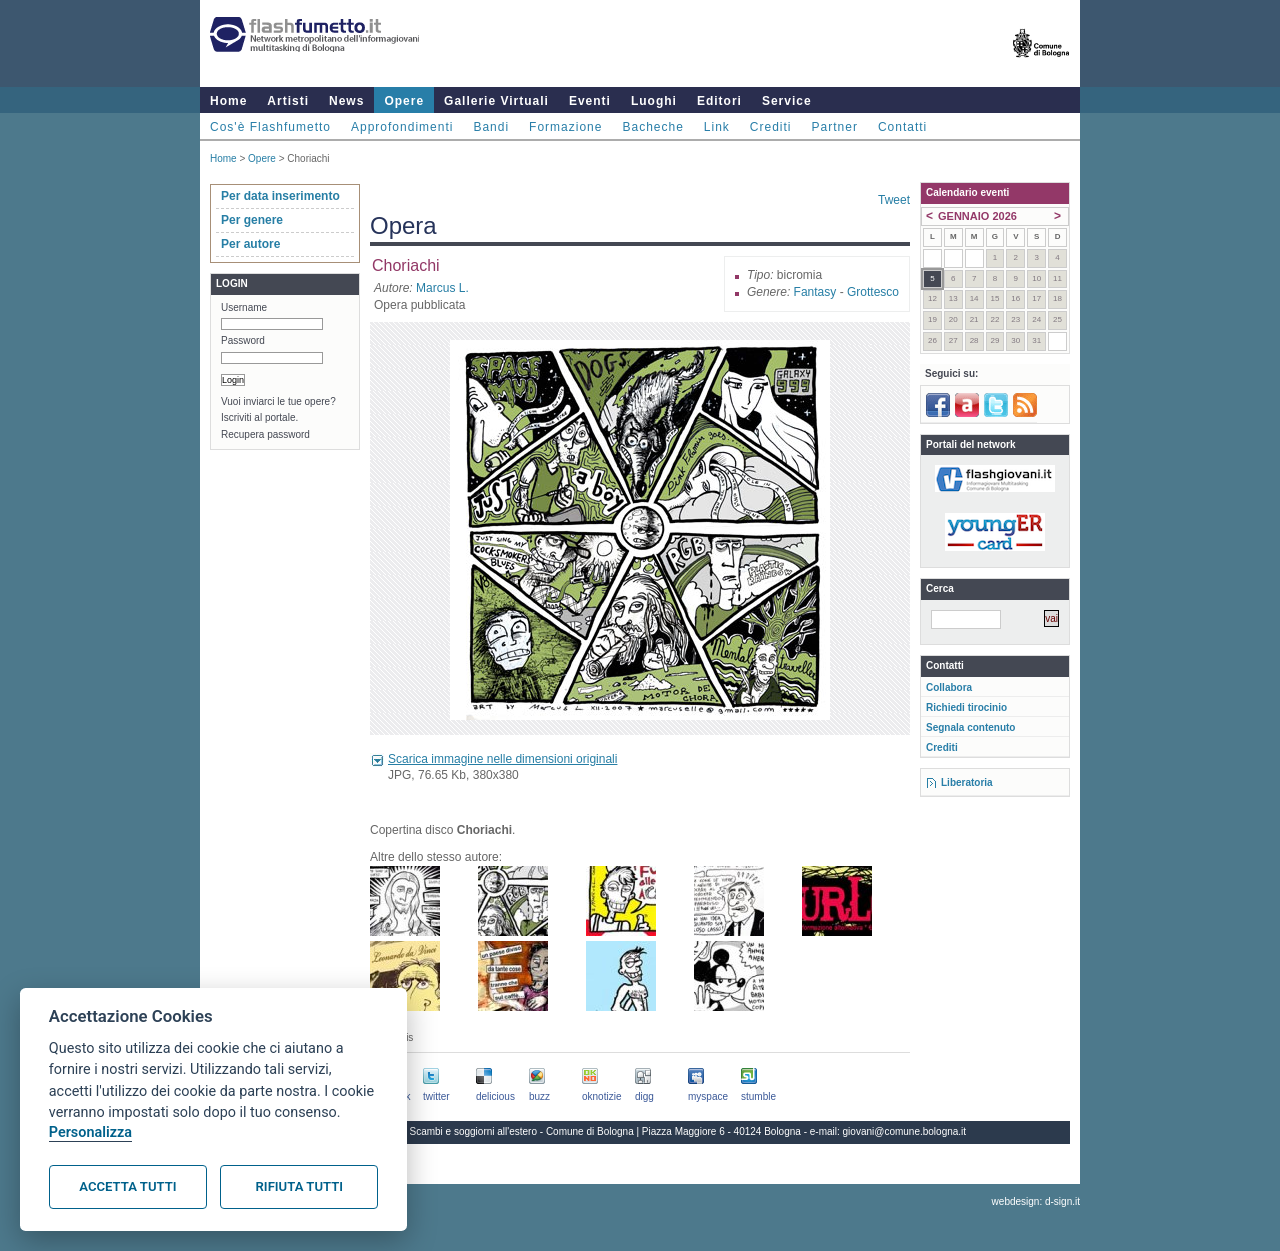 The image size is (1280, 1251). I want to click on Home, so click(228, 101).